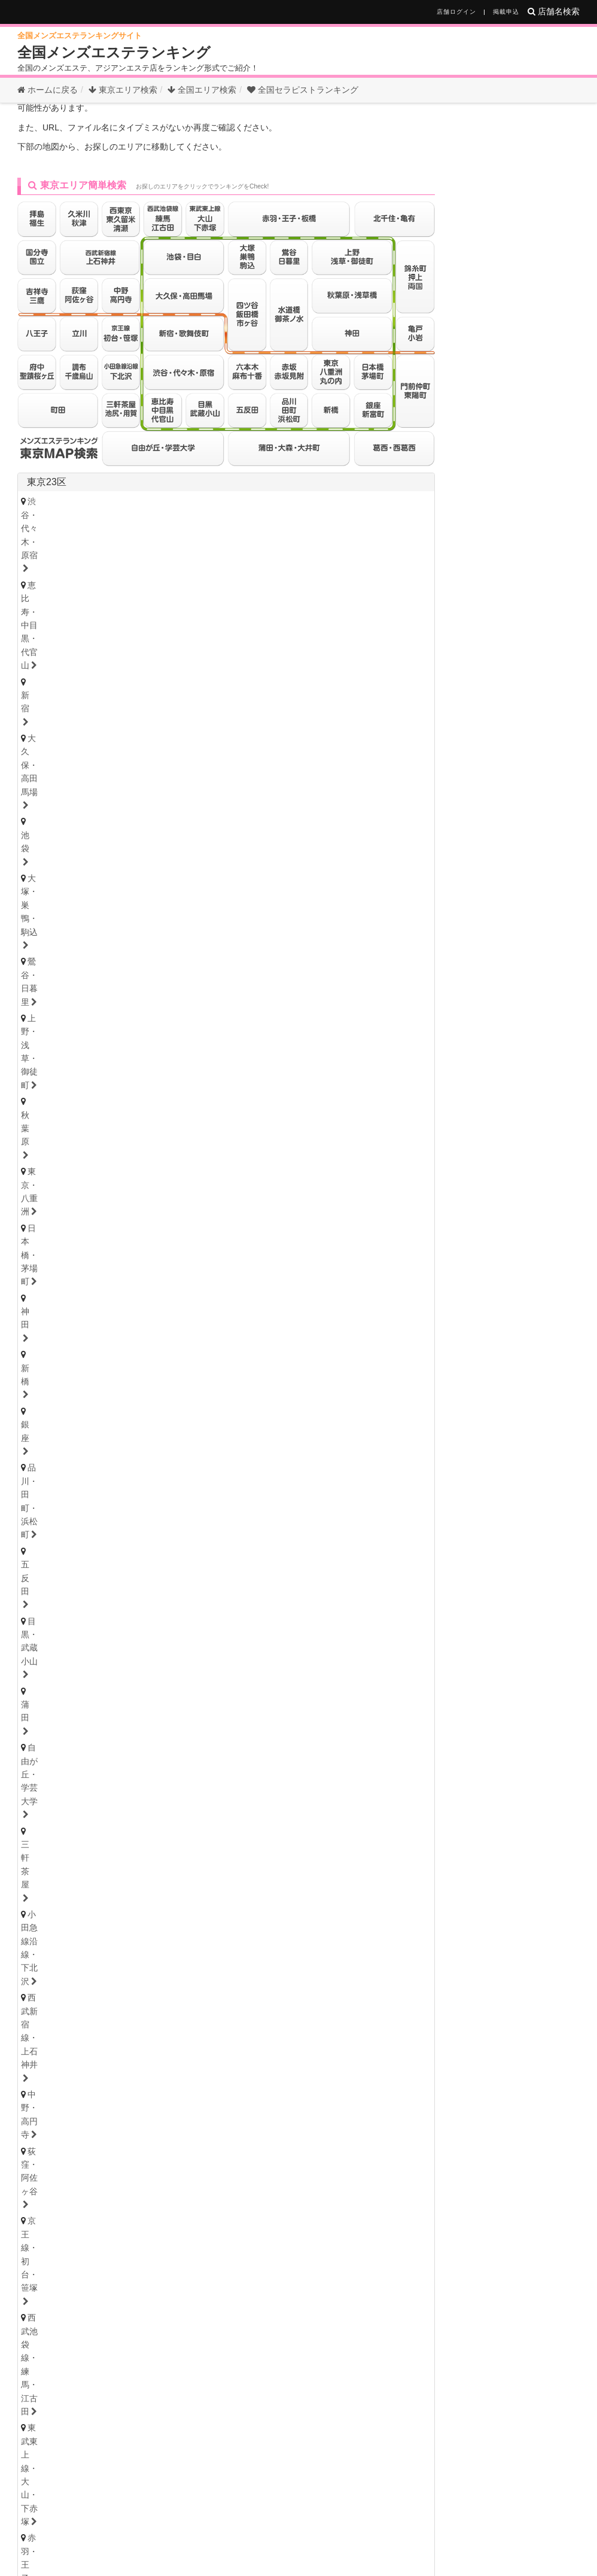 This screenshot has height=2576, width=597. Describe the element at coordinates (57, 1187) in the screenshot. I see `相模原・橋本` at that location.